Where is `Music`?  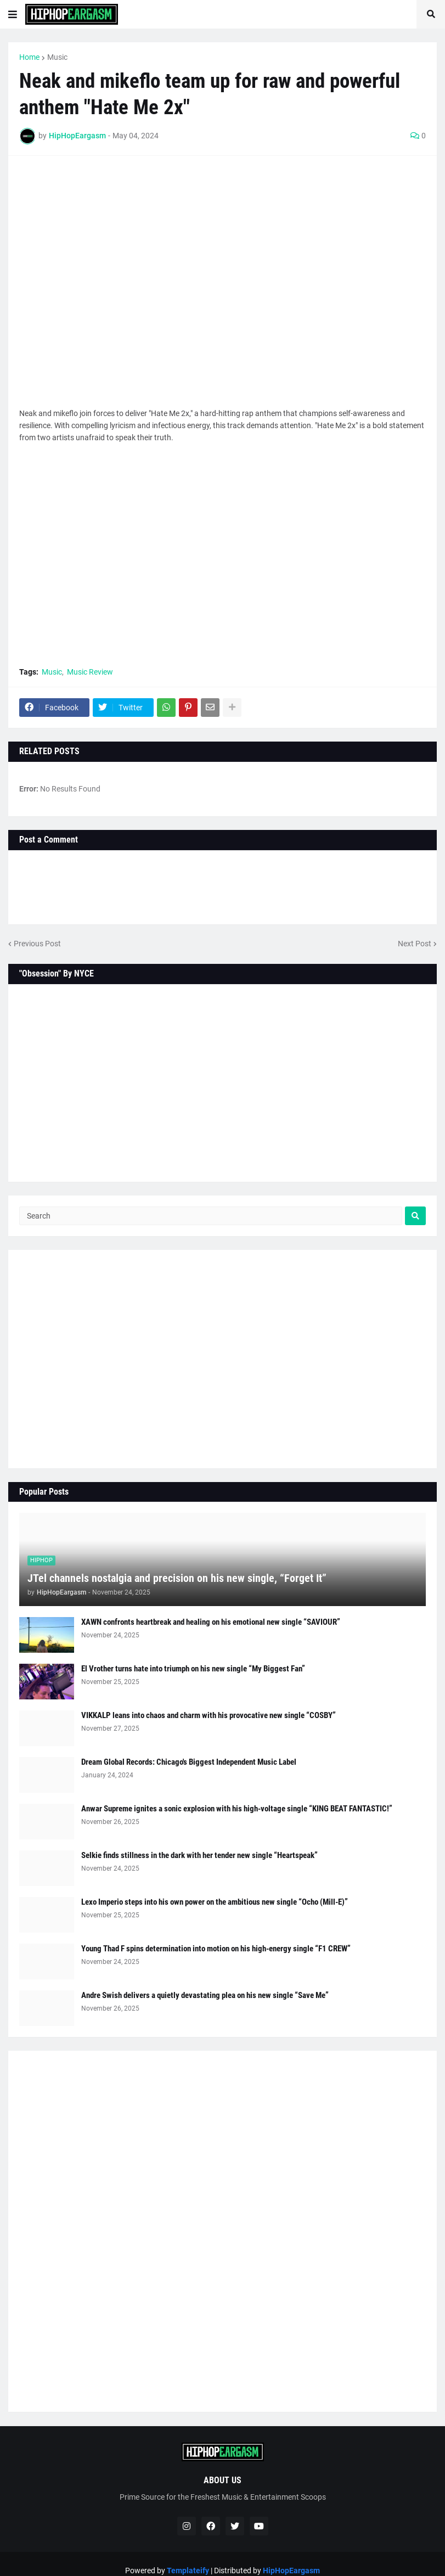 Music is located at coordinates (57, 57).